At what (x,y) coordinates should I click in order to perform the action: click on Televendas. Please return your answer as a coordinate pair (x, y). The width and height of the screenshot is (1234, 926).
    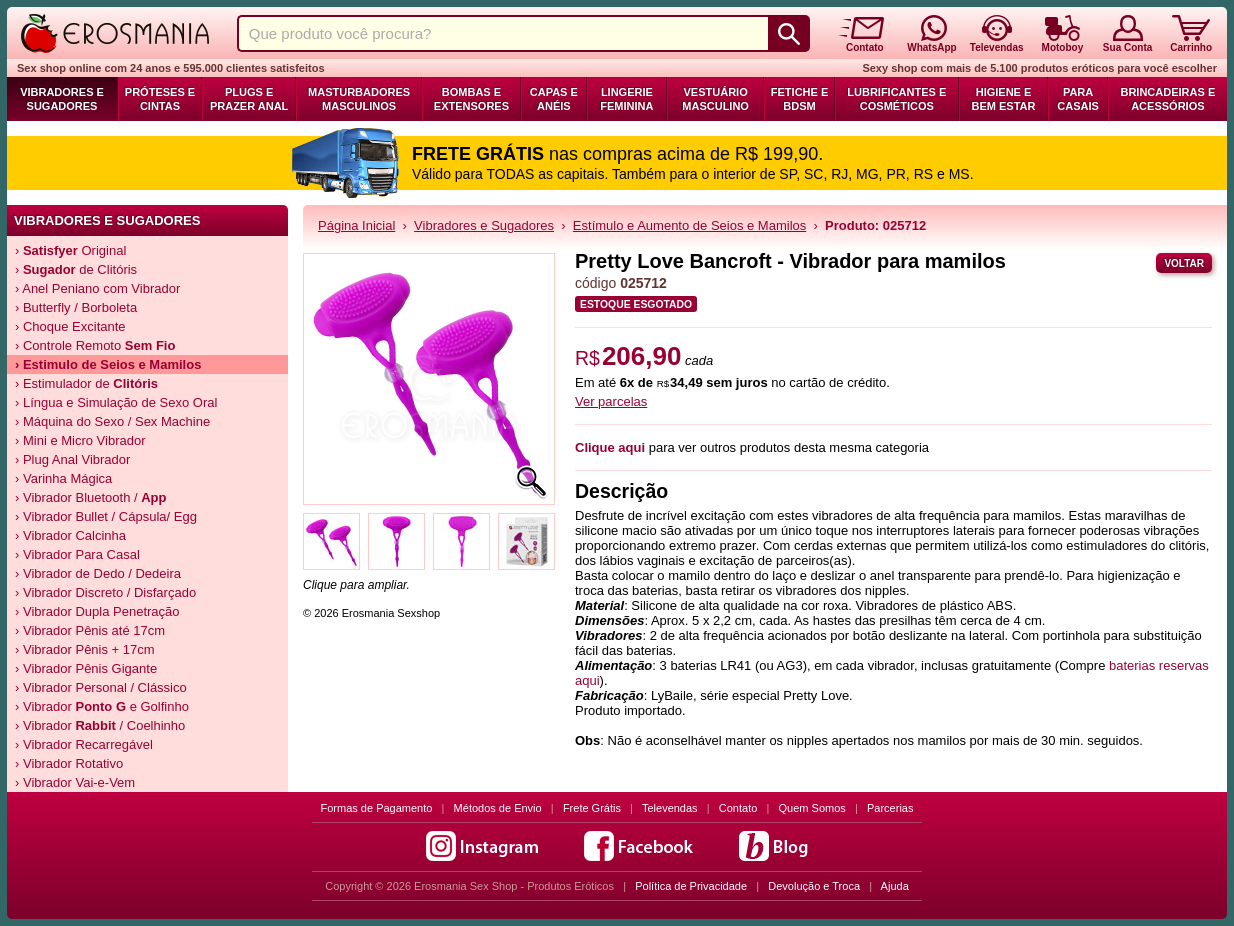
    Looking at the image, I should click on (670, 808).